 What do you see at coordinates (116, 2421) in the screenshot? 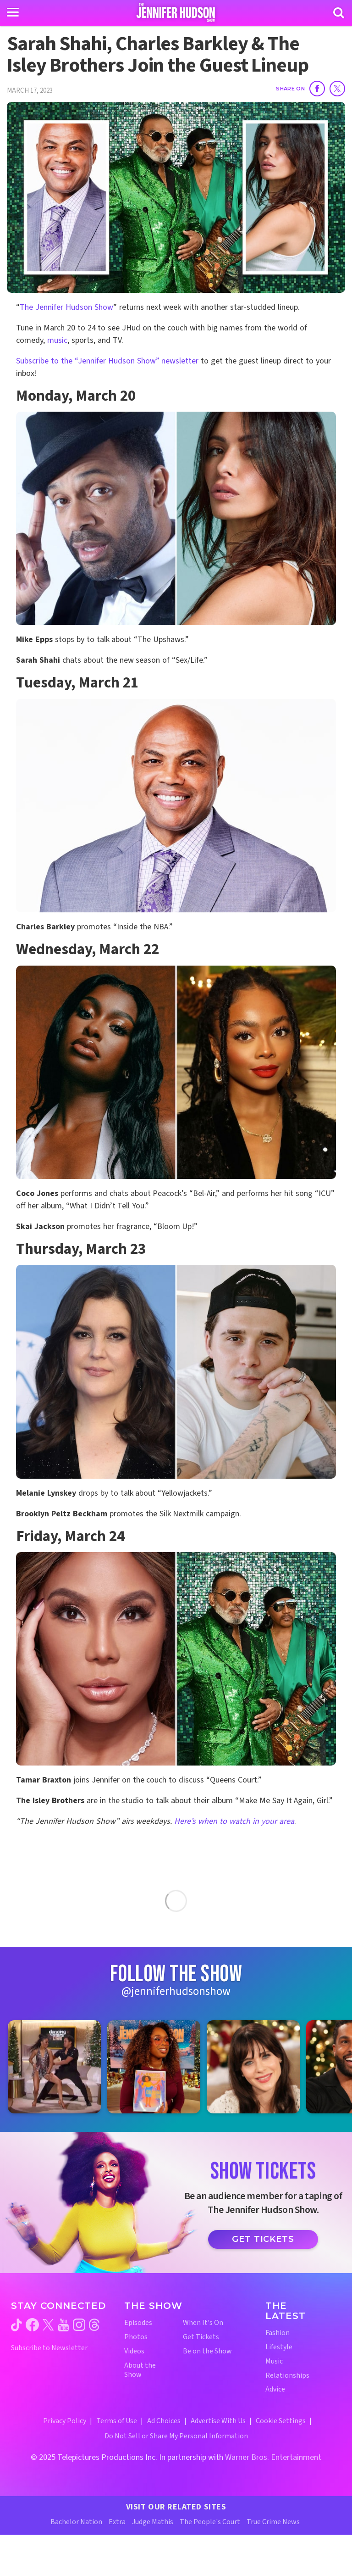
I see `Terms of Use [Terms of Use (opens in a new window)]` at bounding box center [116, 2421].